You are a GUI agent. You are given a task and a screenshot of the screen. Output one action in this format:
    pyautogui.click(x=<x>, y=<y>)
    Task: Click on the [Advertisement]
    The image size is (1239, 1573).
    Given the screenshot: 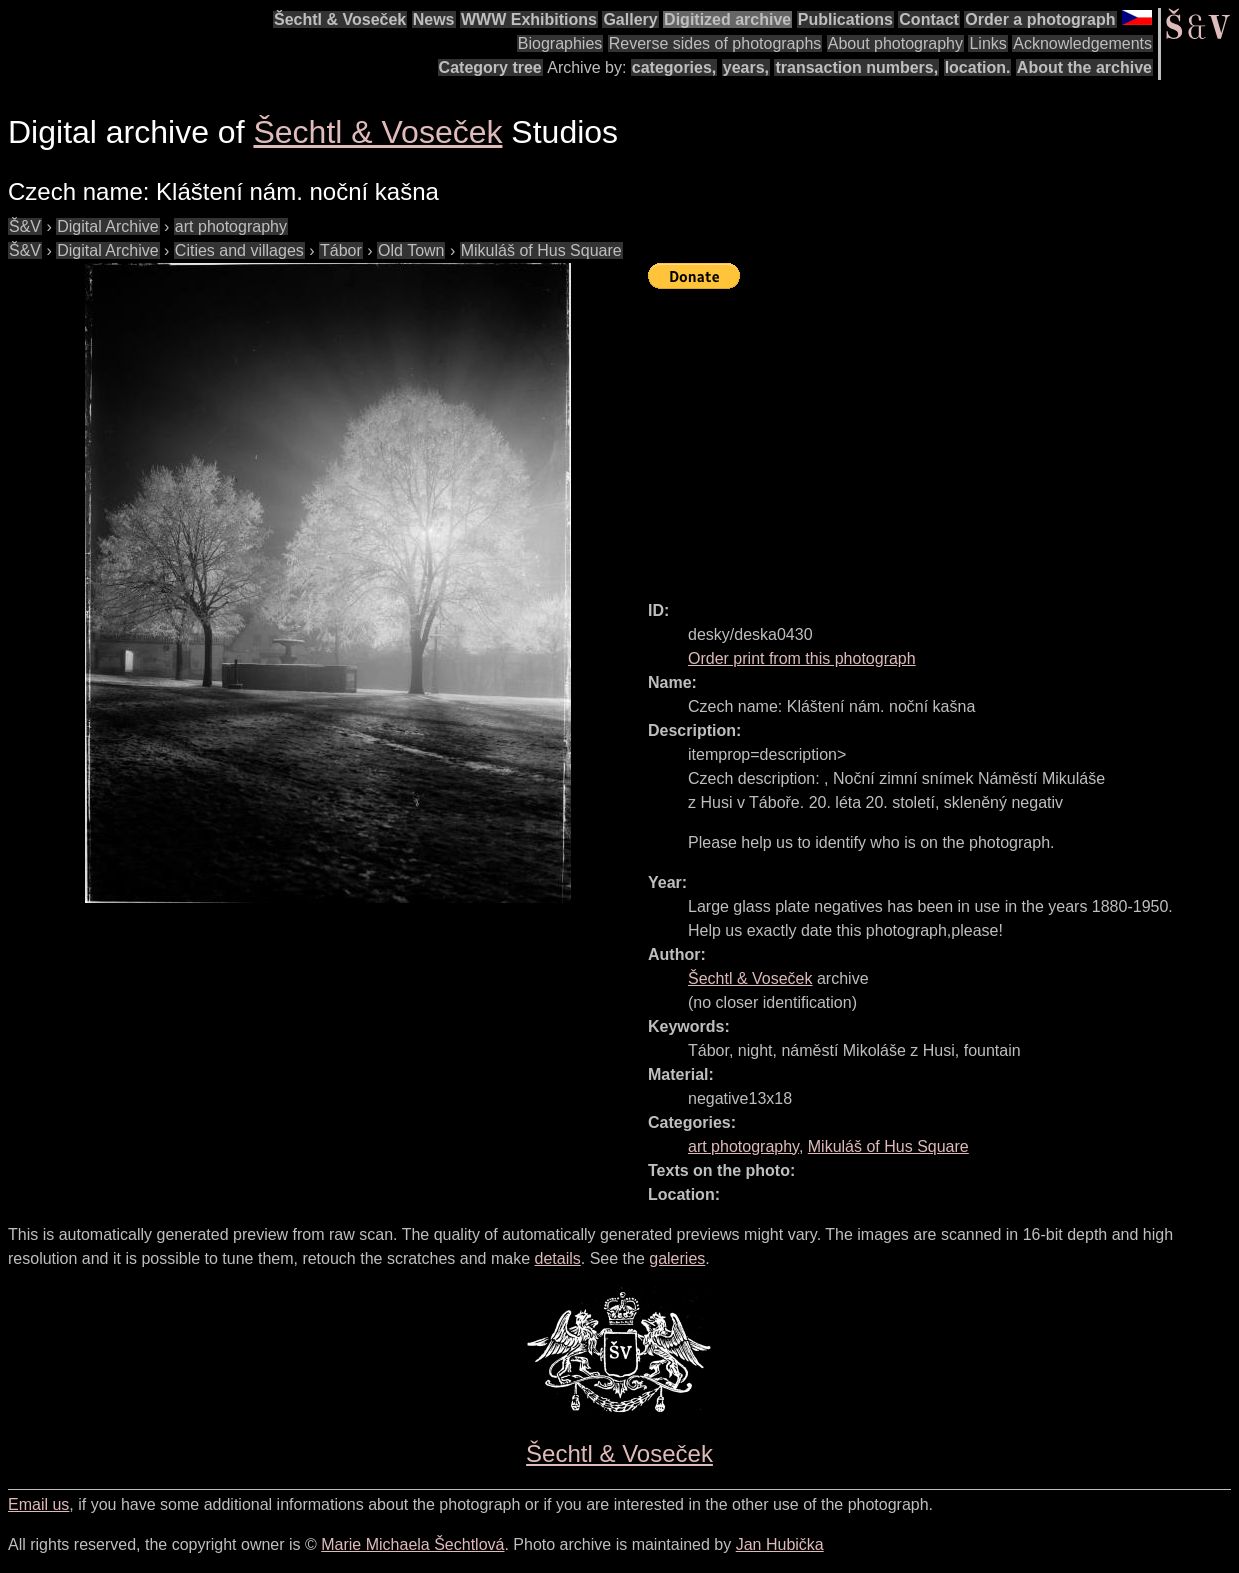 What is the action you would take?
    pyautogui.click(x=943, y=436)
    